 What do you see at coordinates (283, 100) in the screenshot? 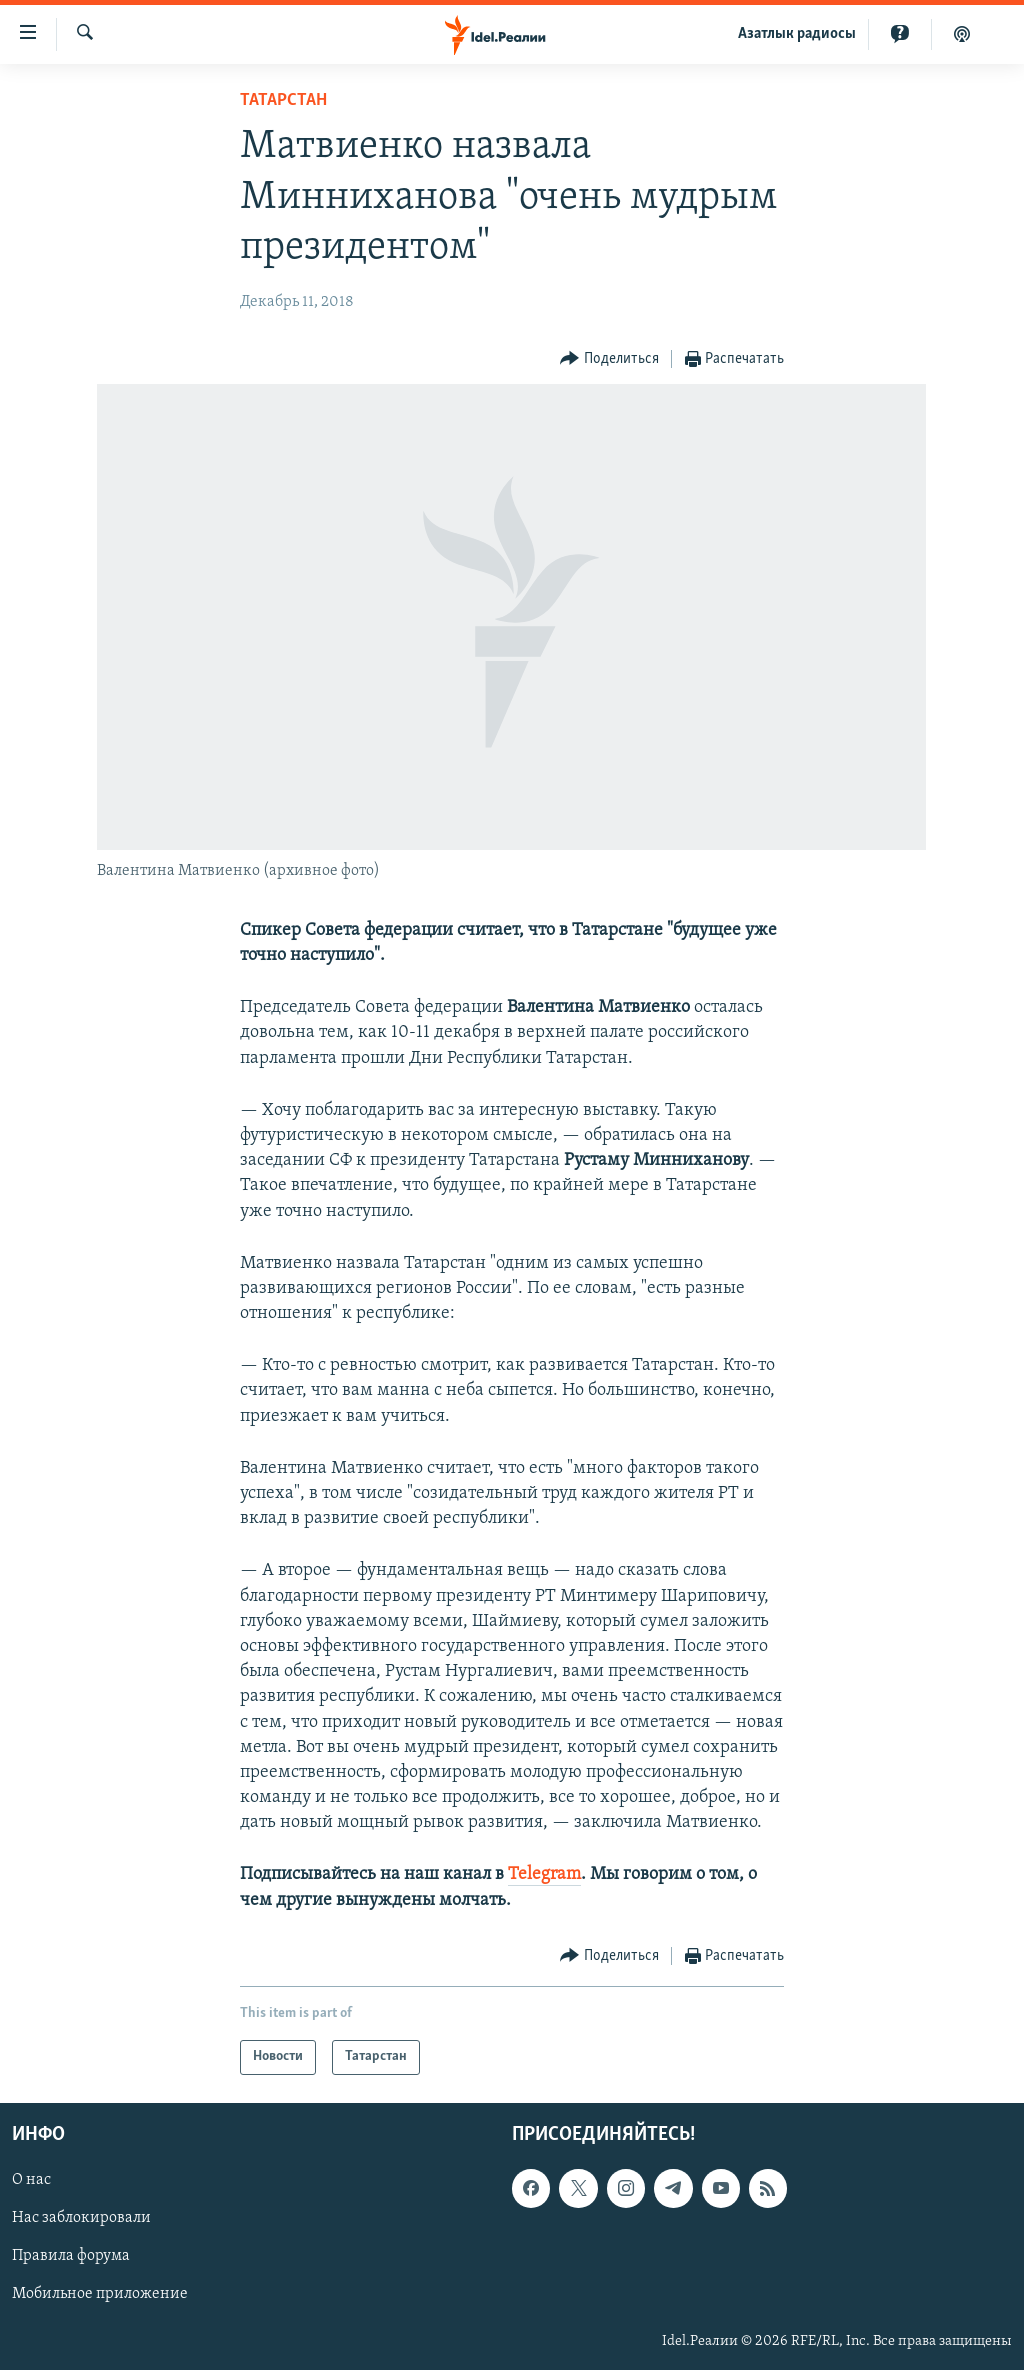
I see `Татарстан` at bounding box center [283, 100].